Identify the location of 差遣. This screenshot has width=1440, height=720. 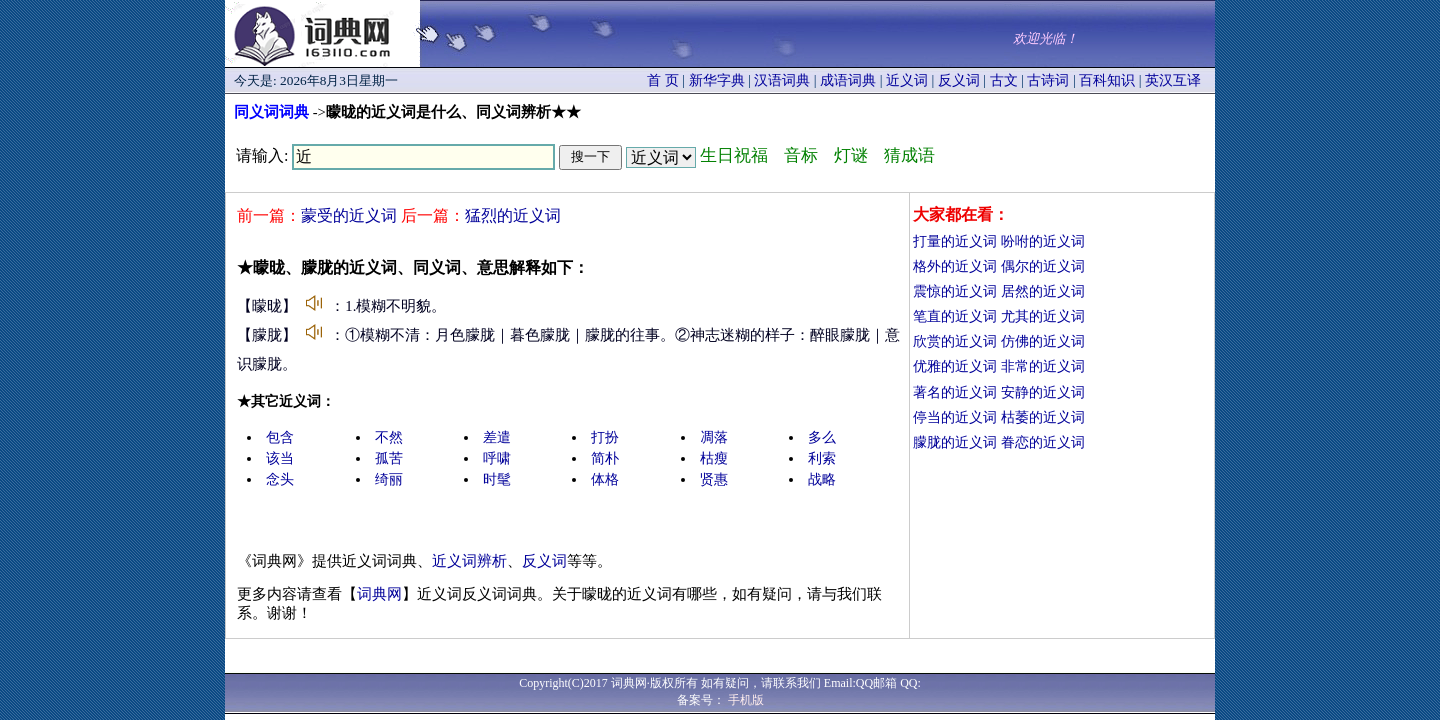
(497, 437).